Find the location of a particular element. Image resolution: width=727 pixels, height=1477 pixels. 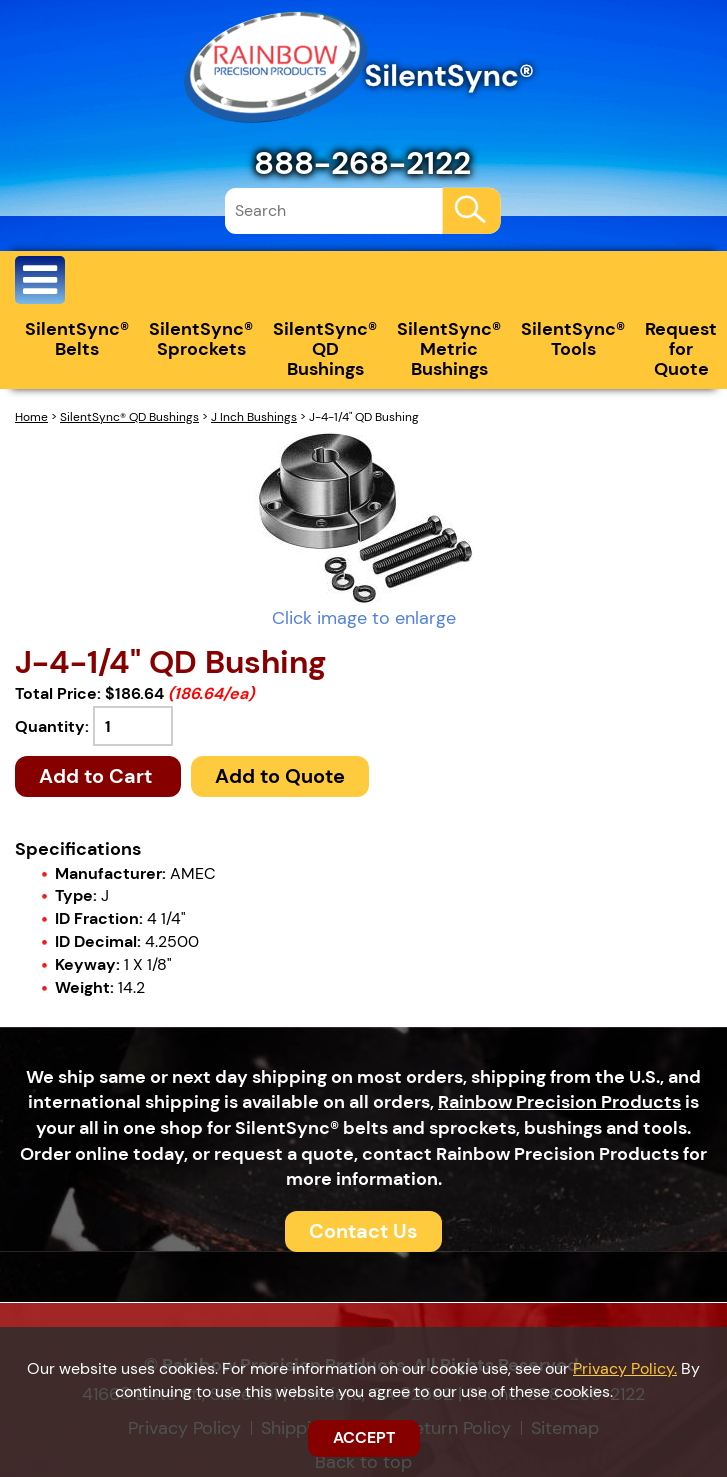

Privacy Policy. is located at coordinates (625, 1368).